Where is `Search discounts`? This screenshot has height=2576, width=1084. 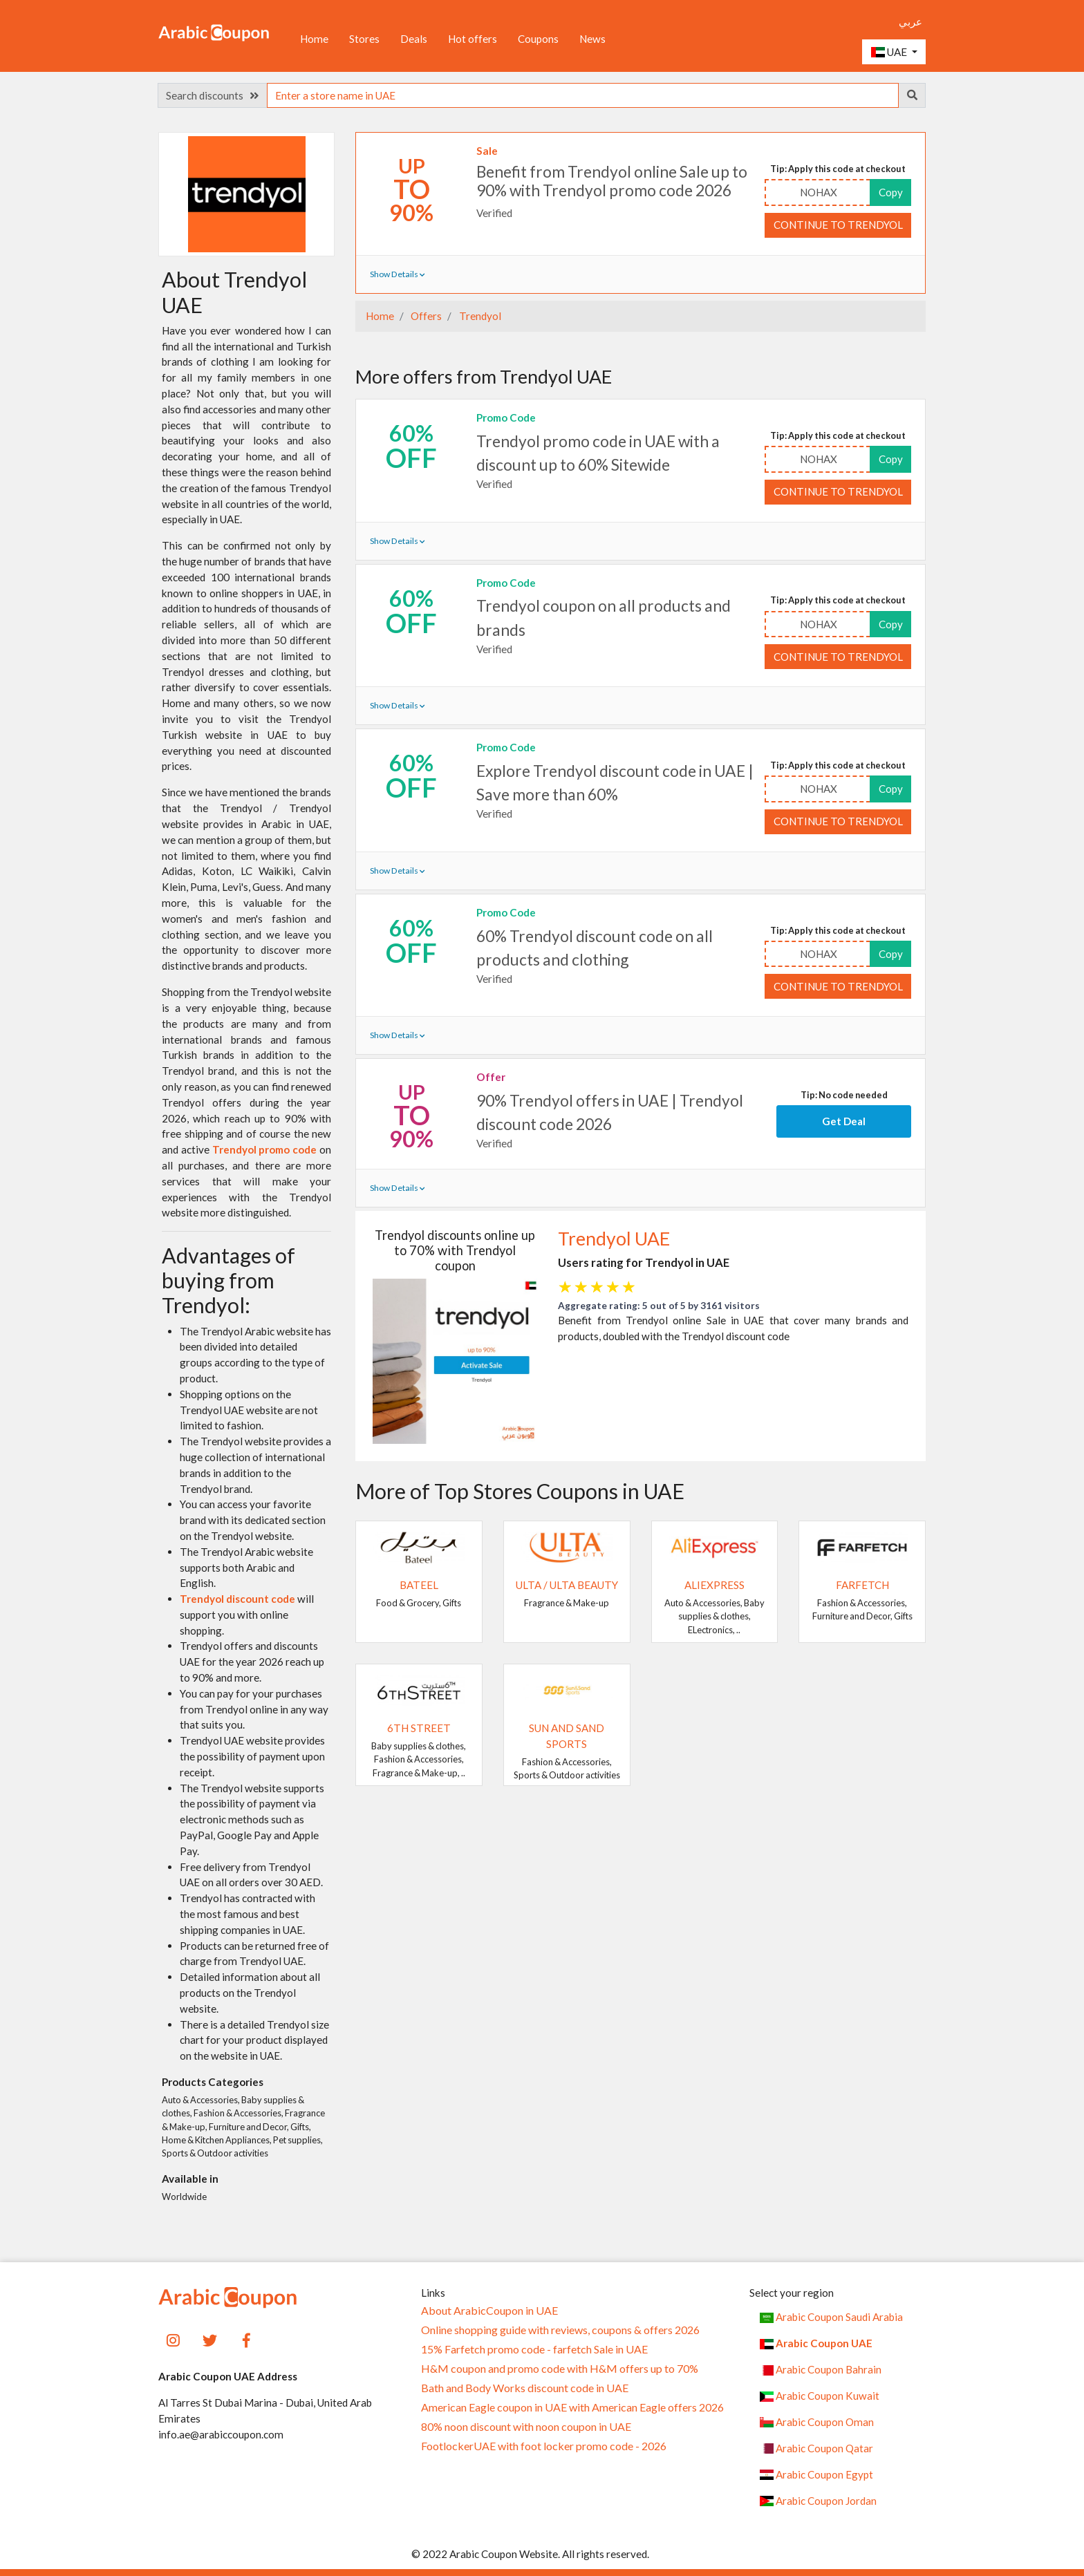
Search discounts is located at coordinates (212, 95).